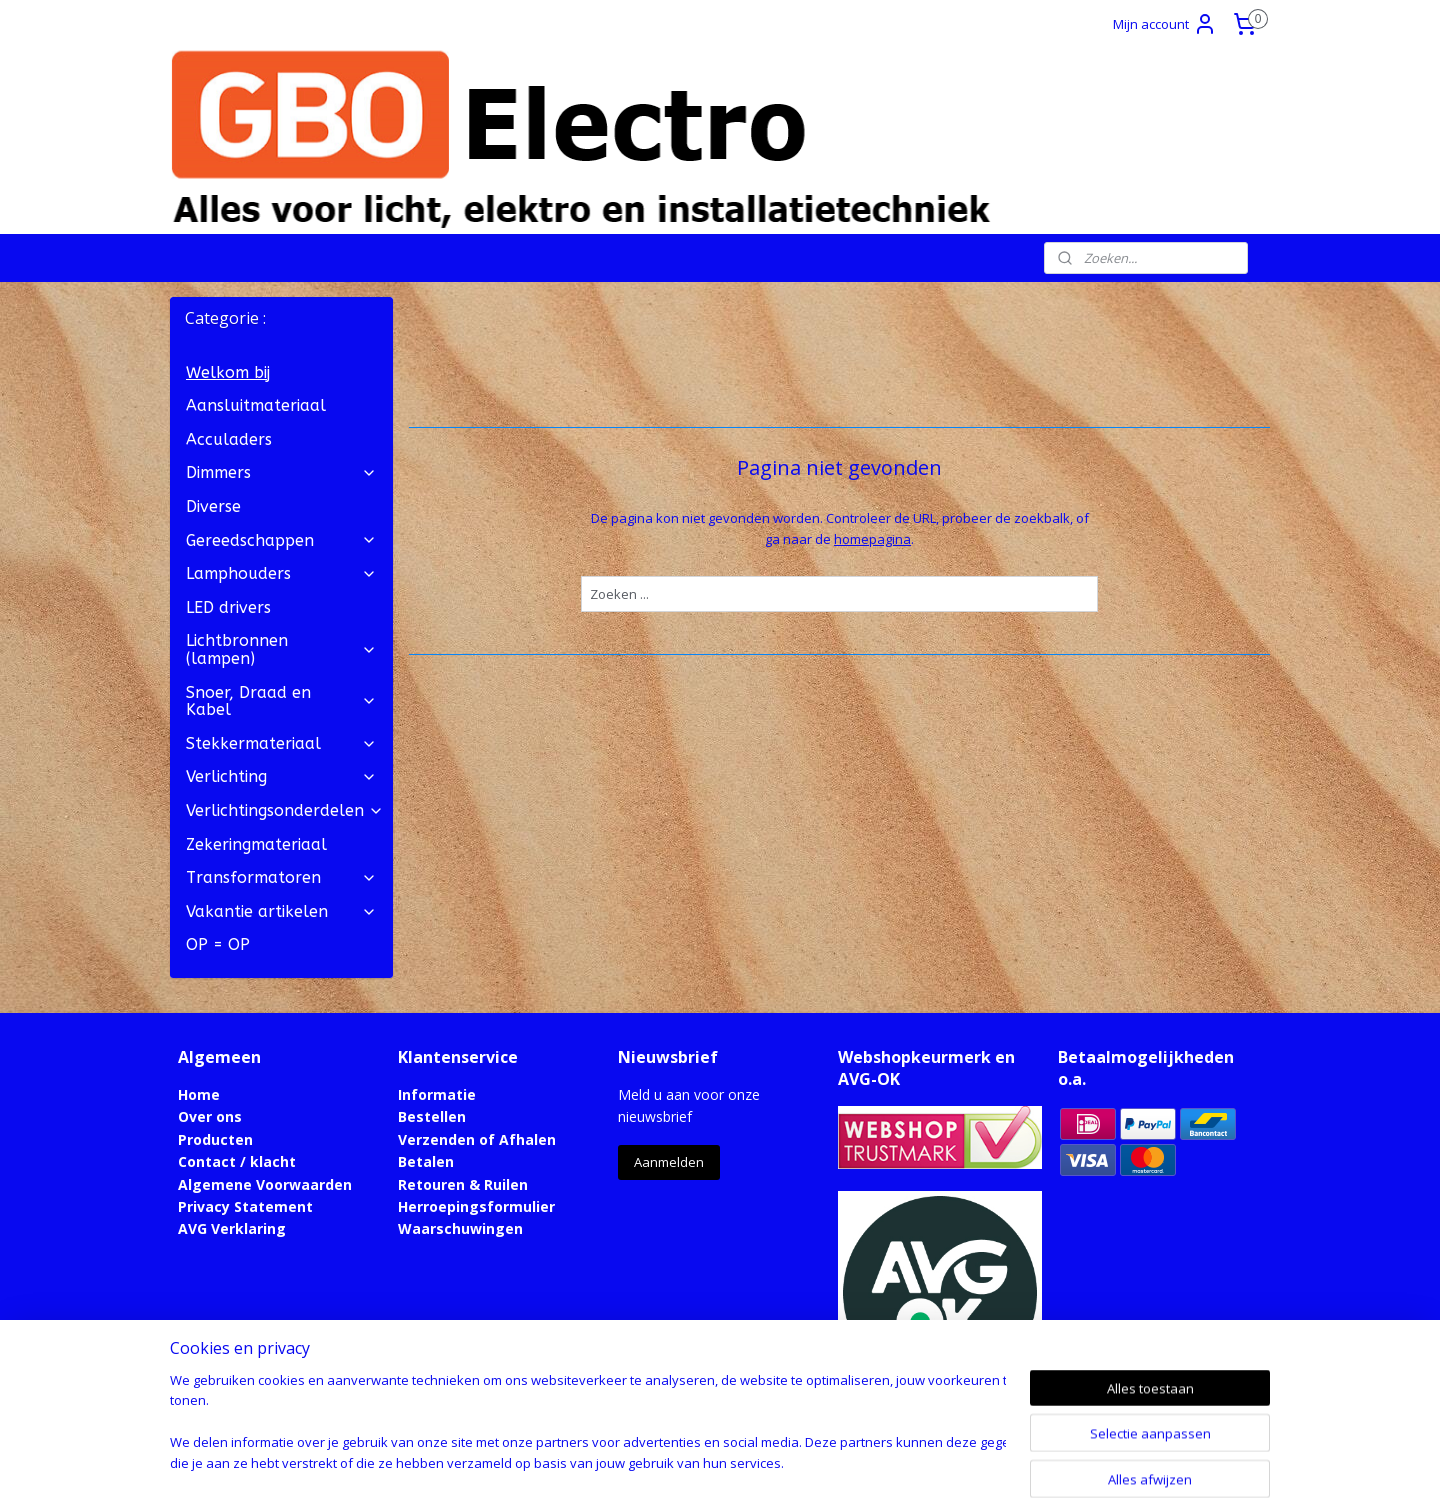 The image size is (1440, 1498). Describe the element at coordinates (872, 539) in the screenshot. I see `homepagina` at that location.